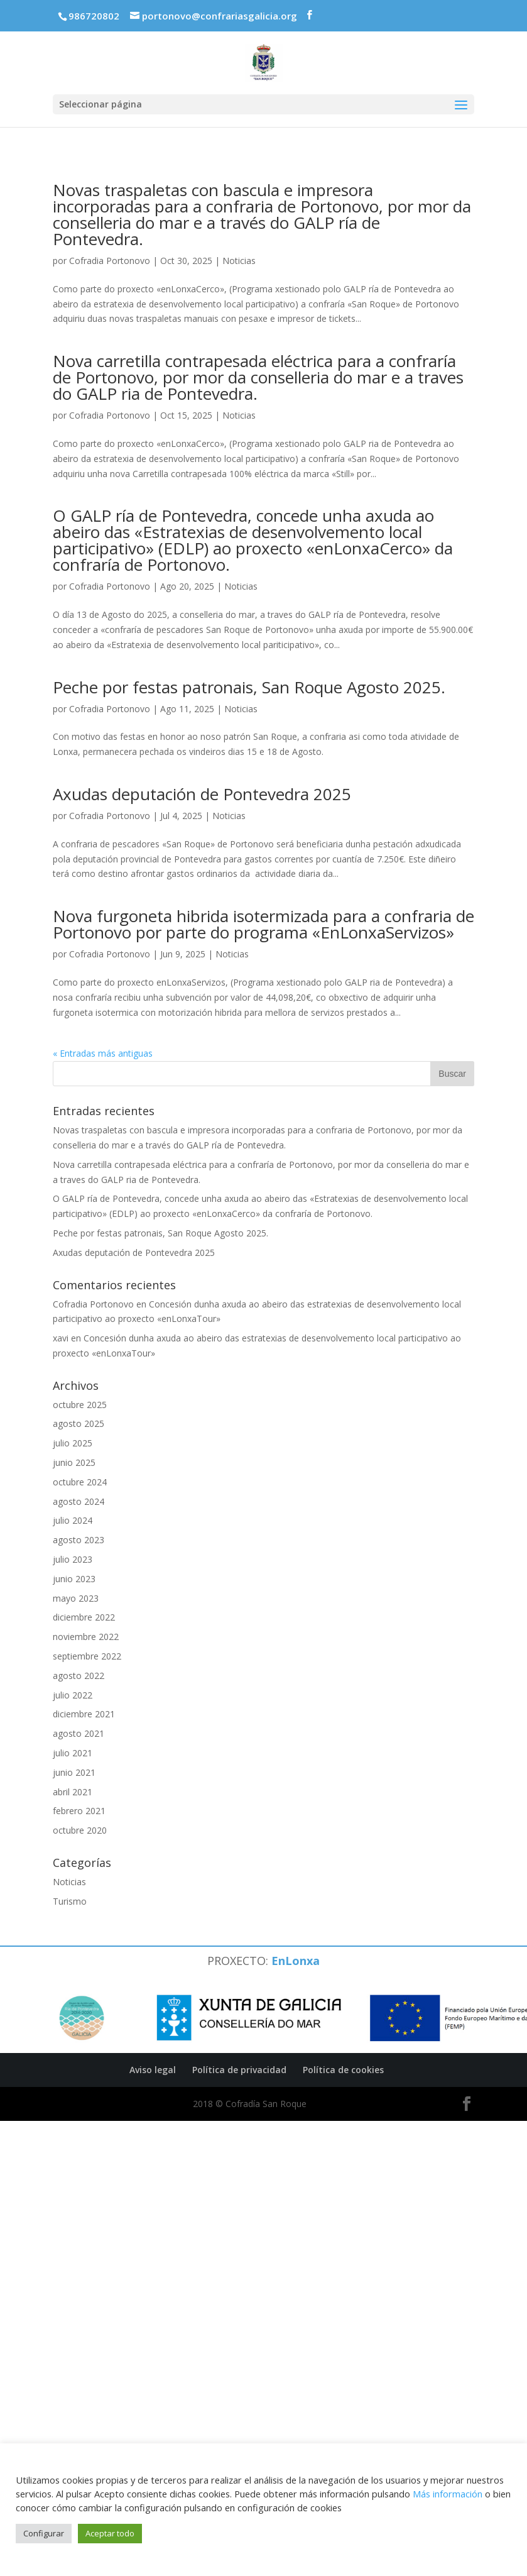 The image size is (527, 2576). Describe the element at coordinates (78, 1733) in the screenshot. I see `agosto 2021` at that location.